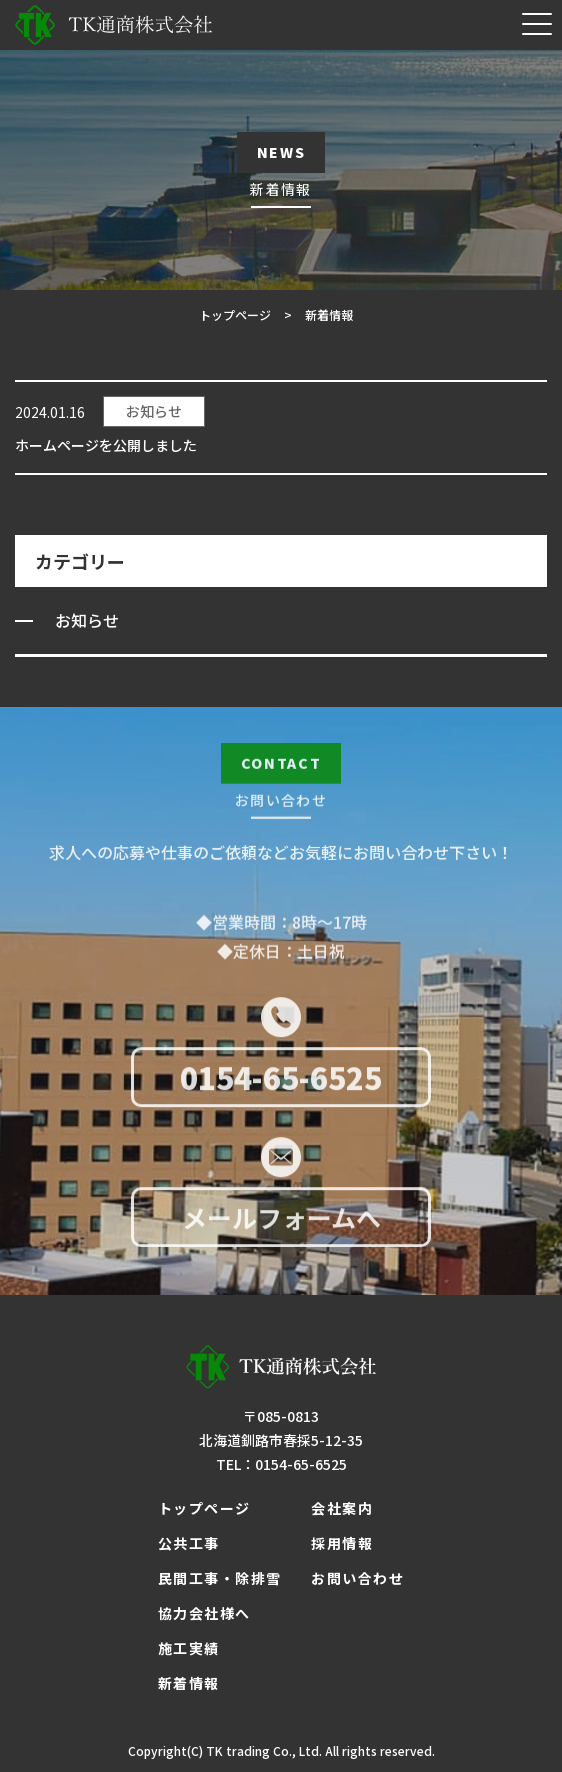 The width and height of the screenshot is (562, 1772). What do you see at coordinates (189, 1543) in the screenshot?
I see `公共工事` at bounding box center [189, 1543].